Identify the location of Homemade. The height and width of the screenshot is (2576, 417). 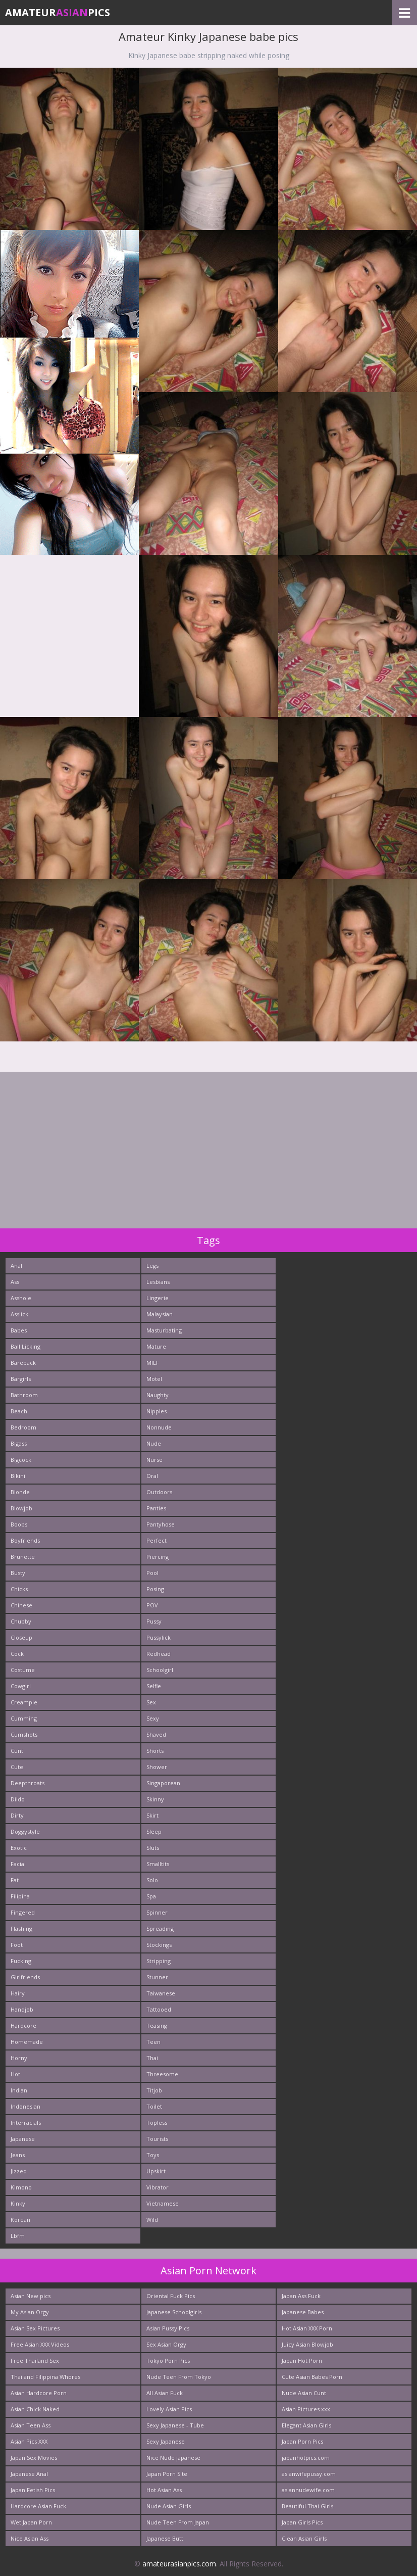
(27, 2041).